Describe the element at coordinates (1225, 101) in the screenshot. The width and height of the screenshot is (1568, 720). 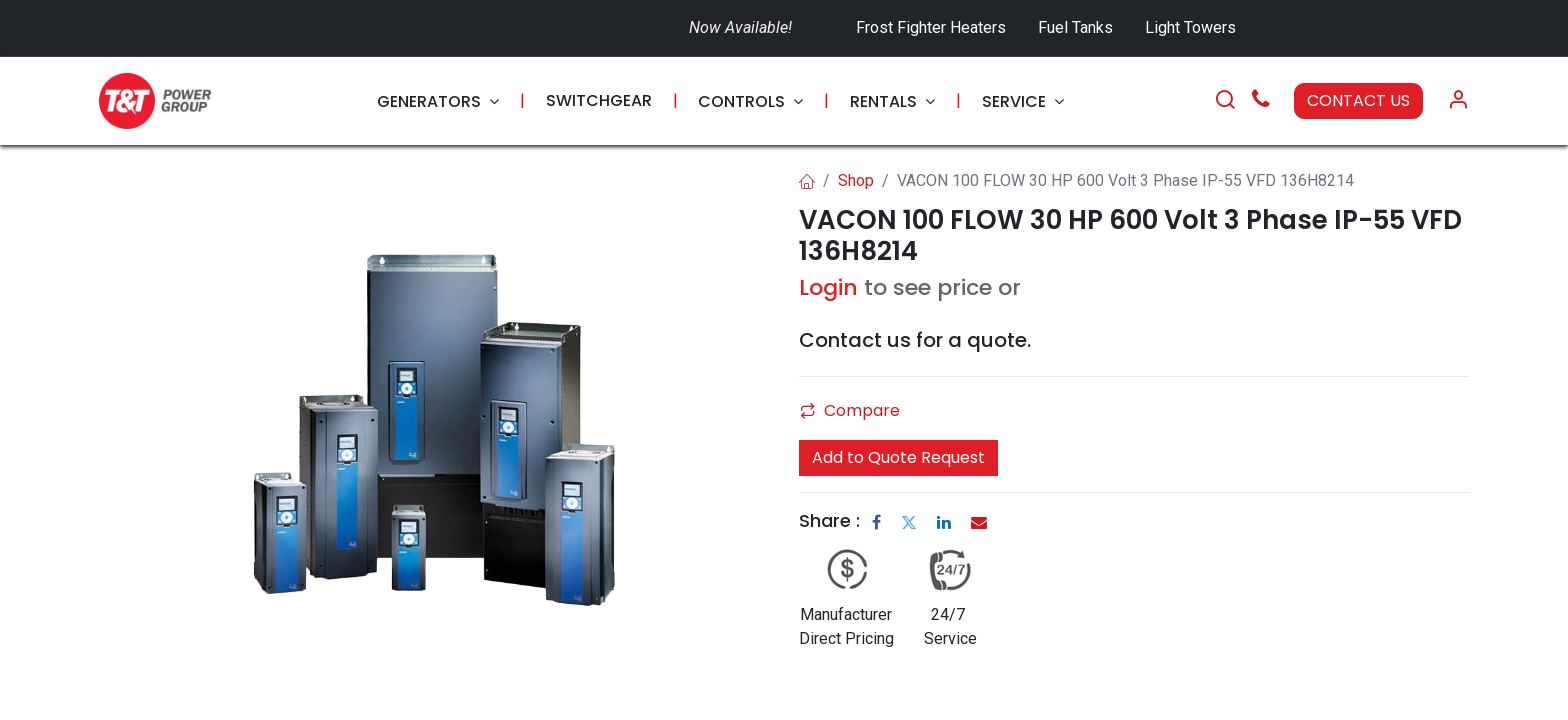
I see `[Search]` at that location.